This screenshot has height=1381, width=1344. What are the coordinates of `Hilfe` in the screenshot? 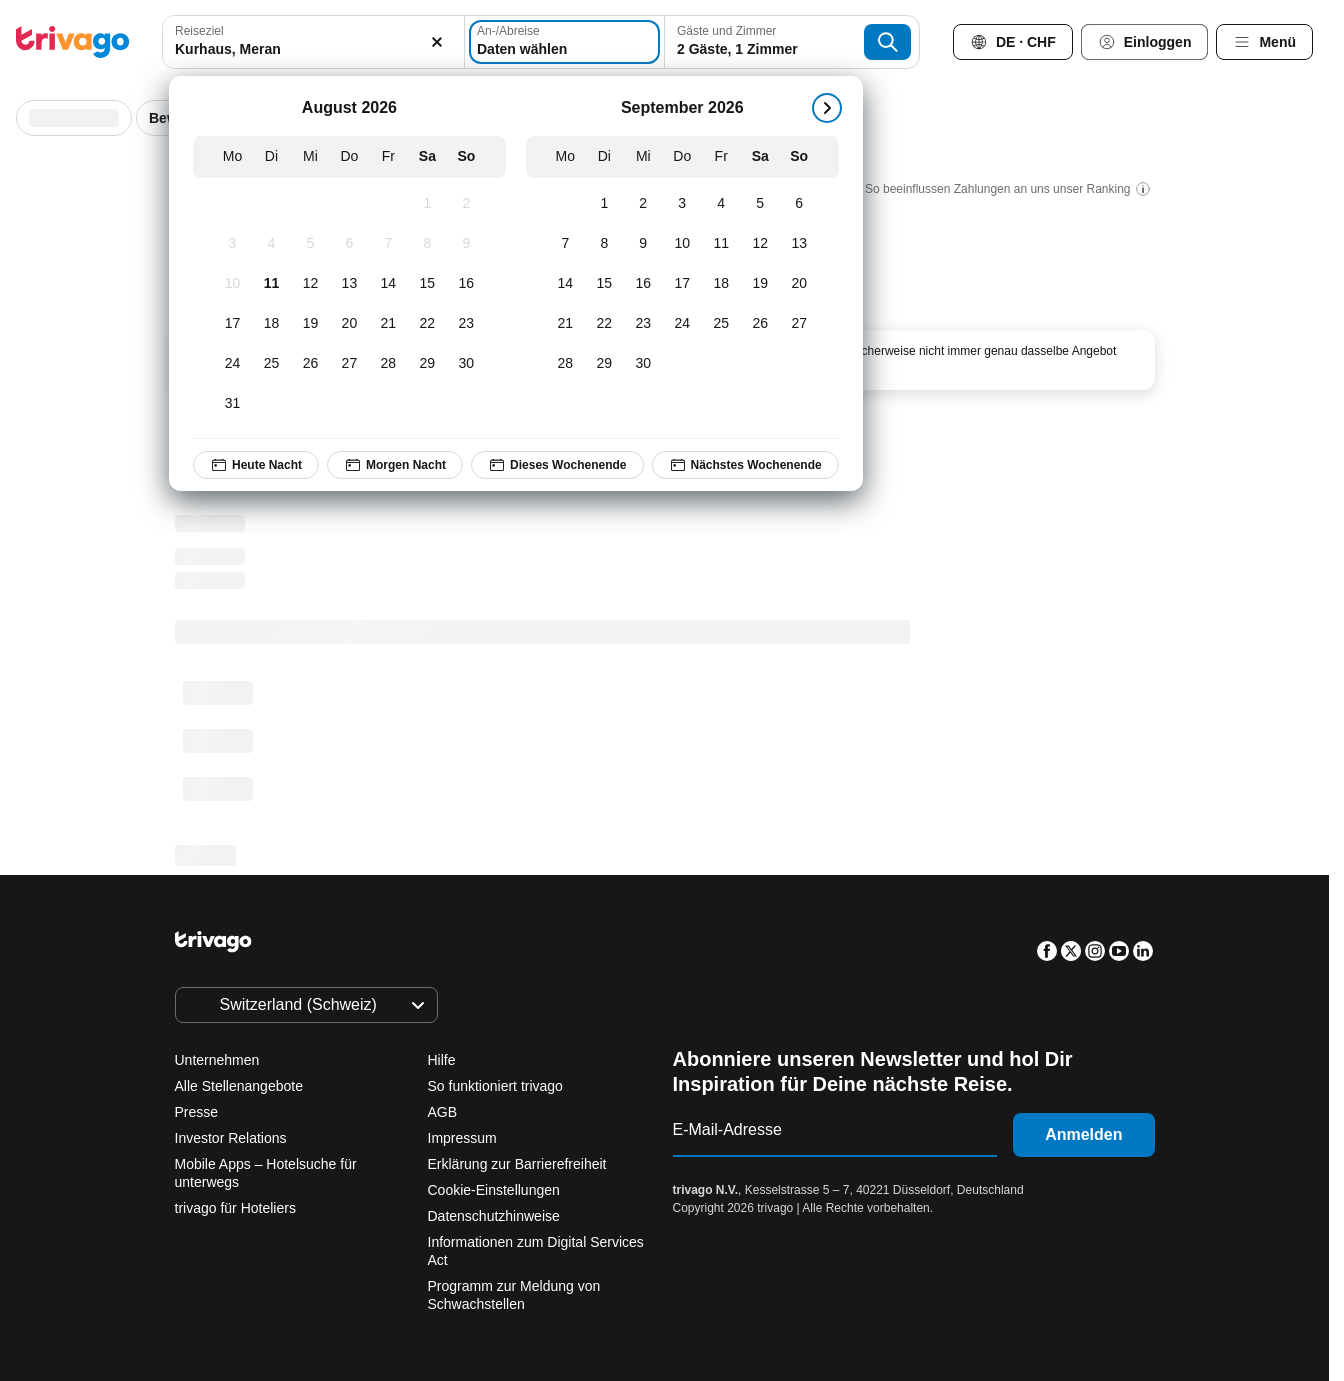 It's located at (442, 1060).